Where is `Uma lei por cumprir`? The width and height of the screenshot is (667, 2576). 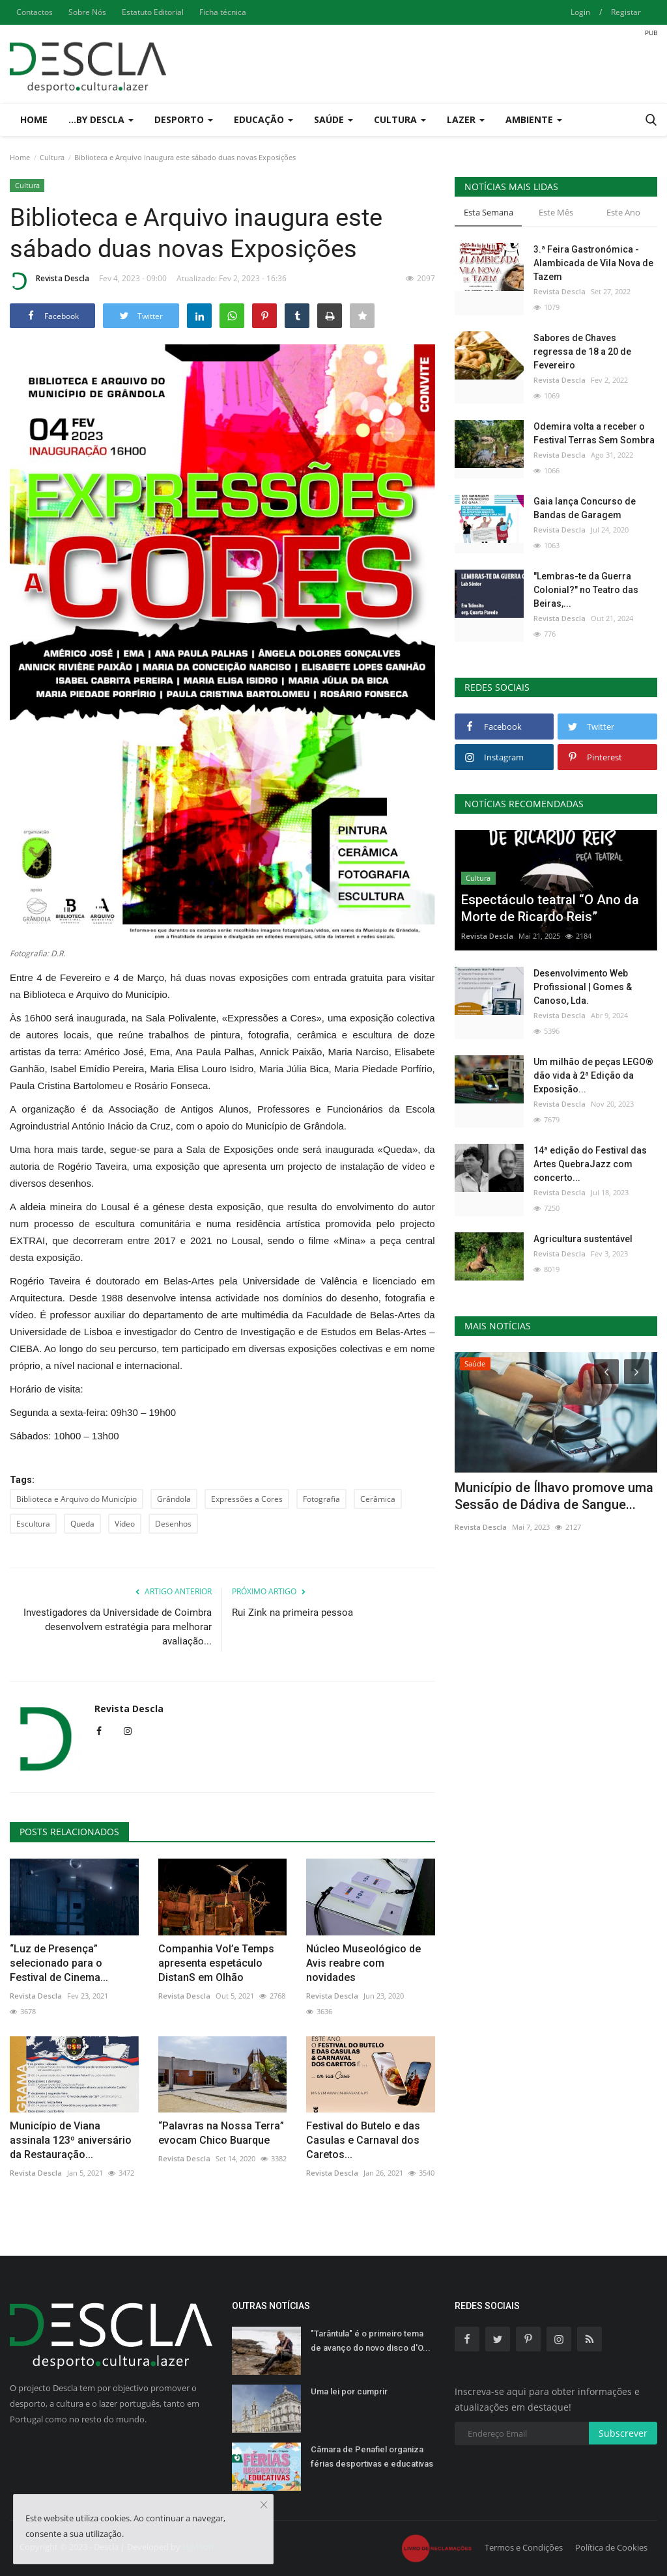 Uma lei por cumprir is located at coordinates (349, 2391).